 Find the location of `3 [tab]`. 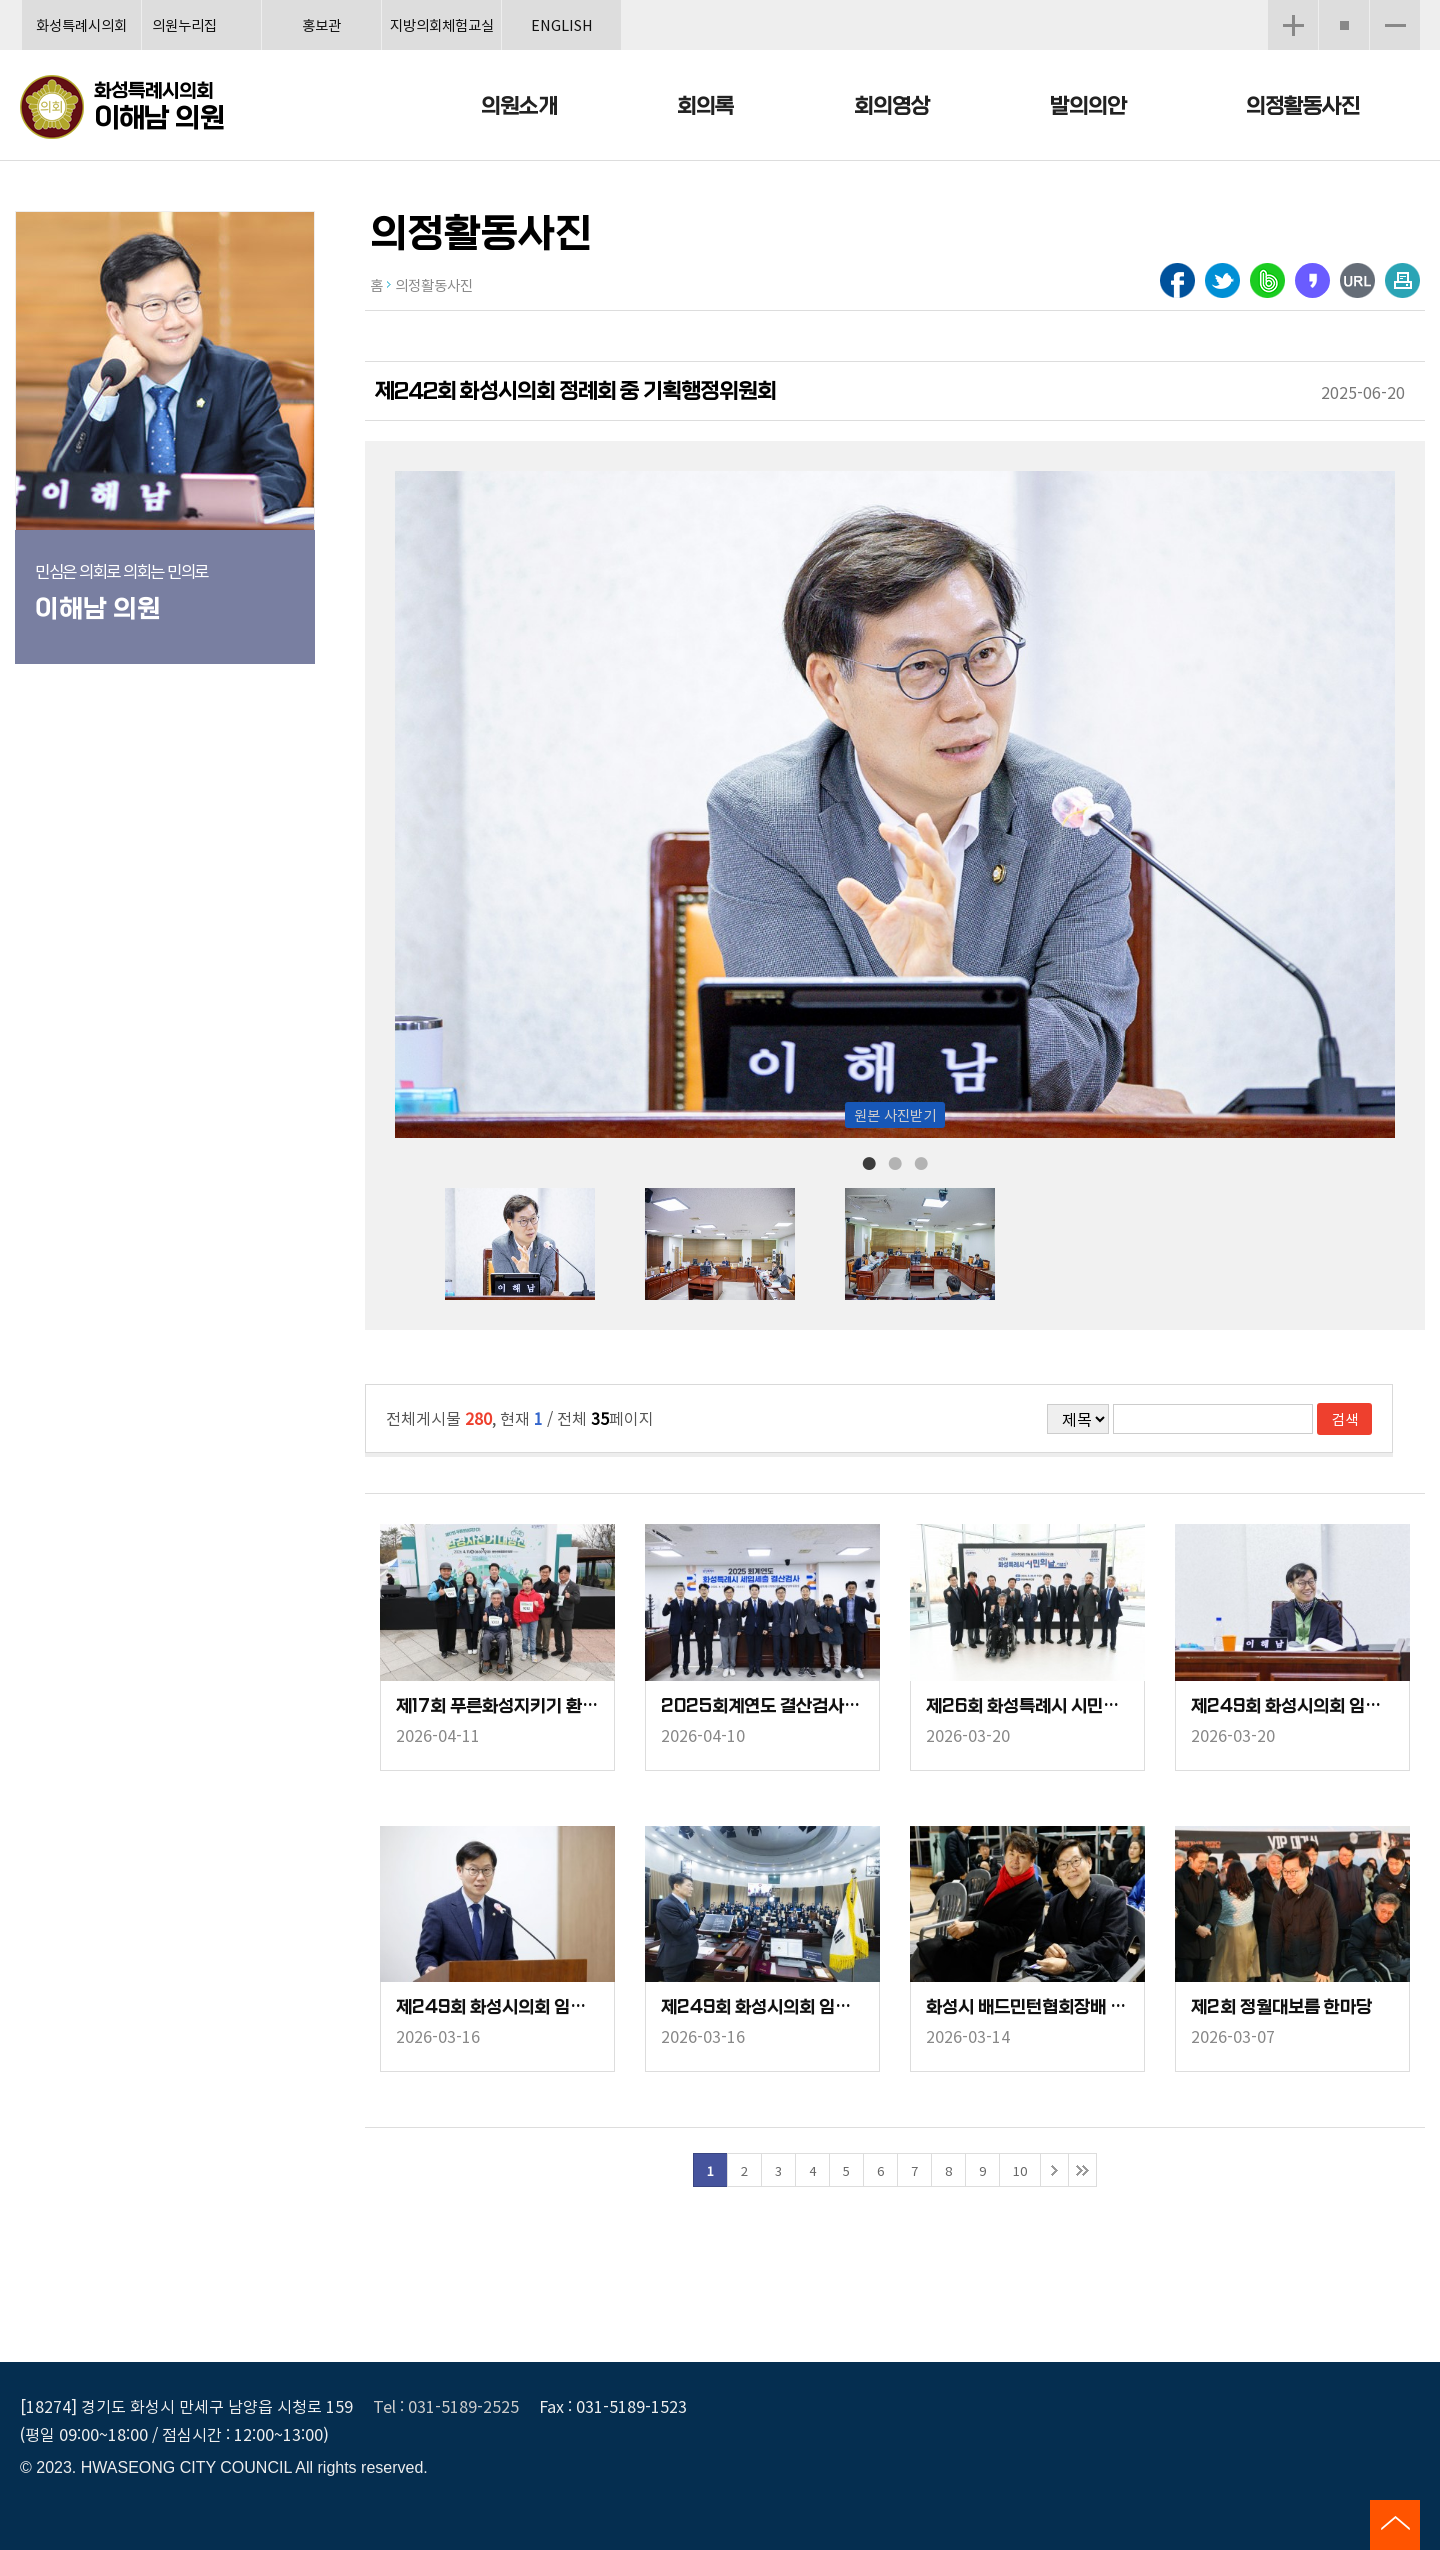

3 [tab] is located at coordinates (921, 1162).